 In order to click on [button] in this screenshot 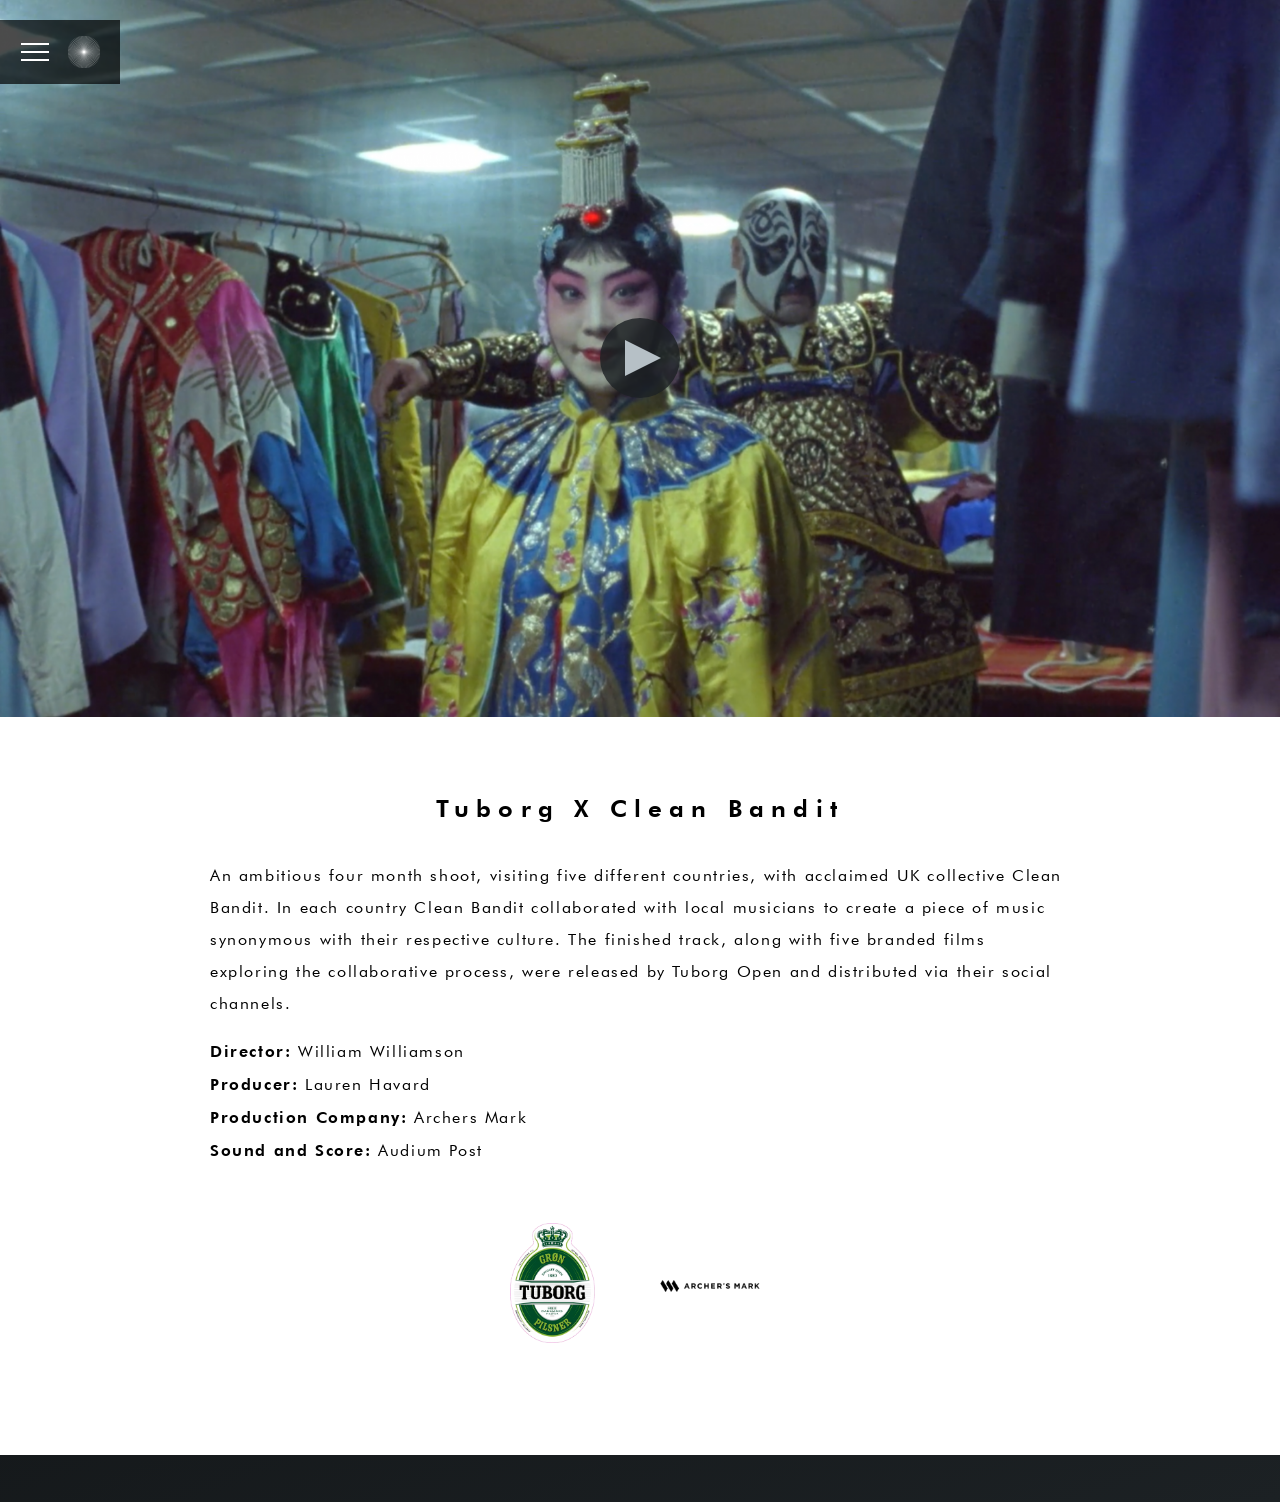, I will do `click(35, 52)`.